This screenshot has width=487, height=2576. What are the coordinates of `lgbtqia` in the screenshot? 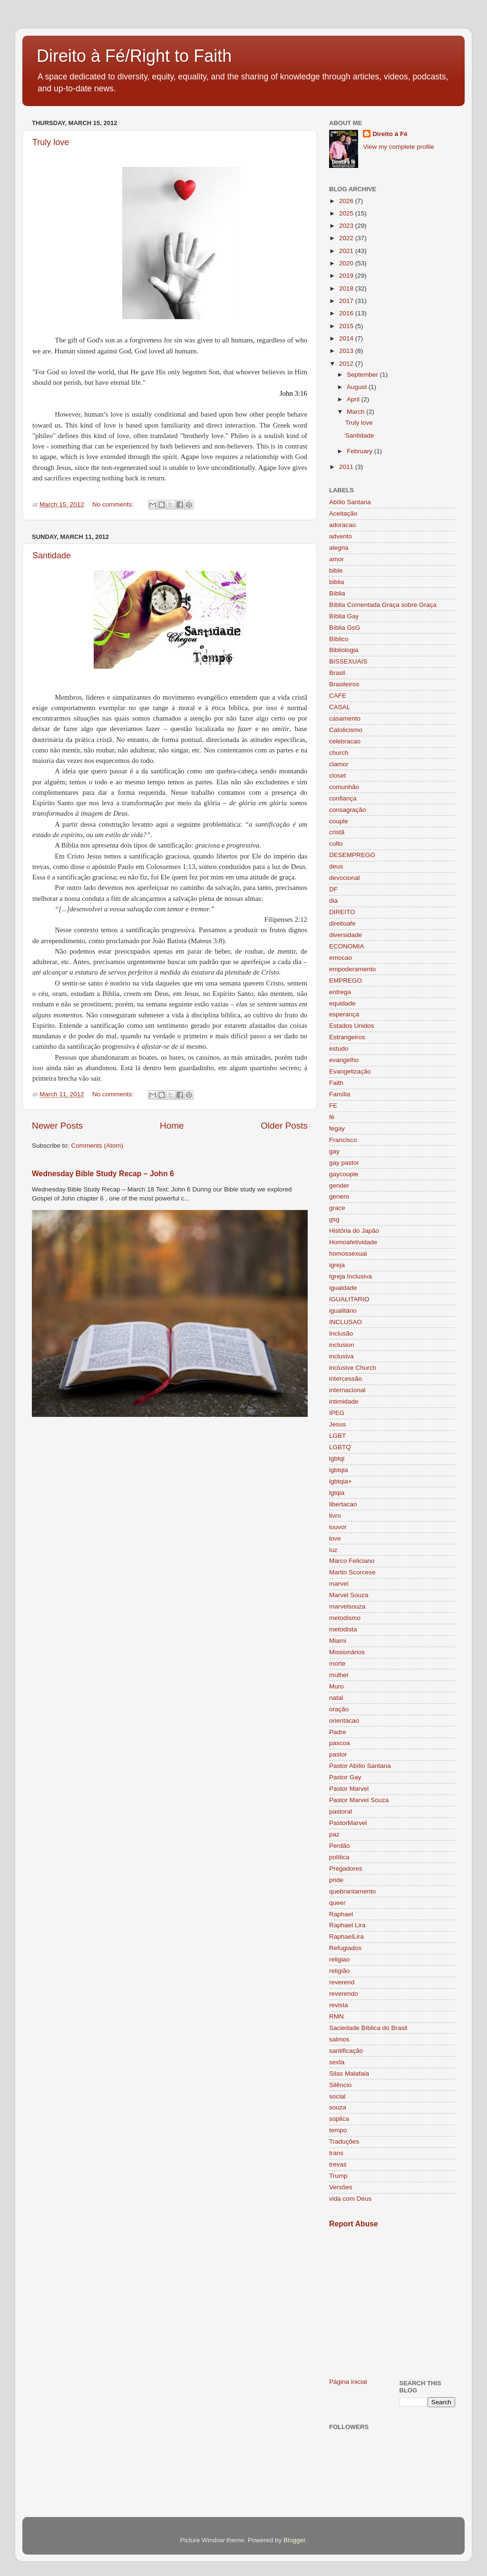 It's located at (338, 1469).